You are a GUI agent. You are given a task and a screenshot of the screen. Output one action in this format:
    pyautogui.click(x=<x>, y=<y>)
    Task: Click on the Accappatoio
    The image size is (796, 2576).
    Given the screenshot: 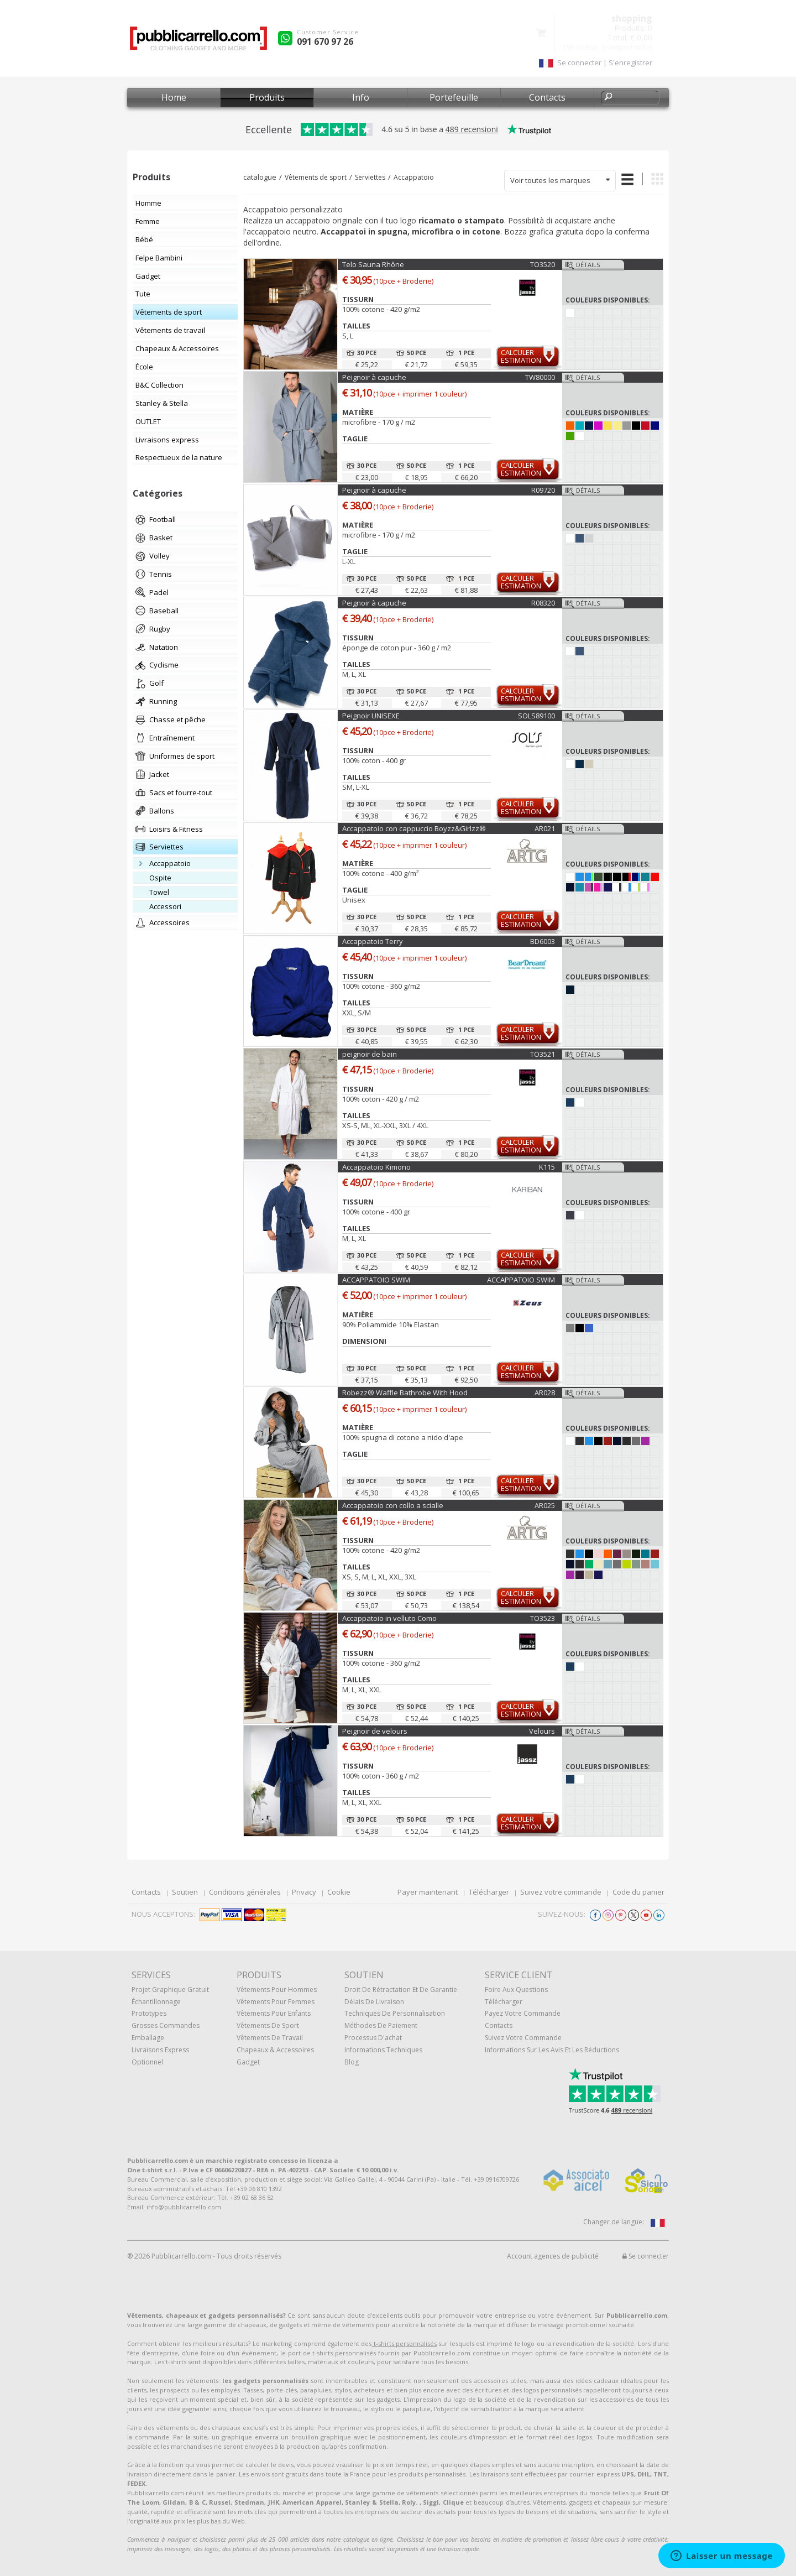 What is the action you would take?
    pyautogui.click(x=414, y=177)
    